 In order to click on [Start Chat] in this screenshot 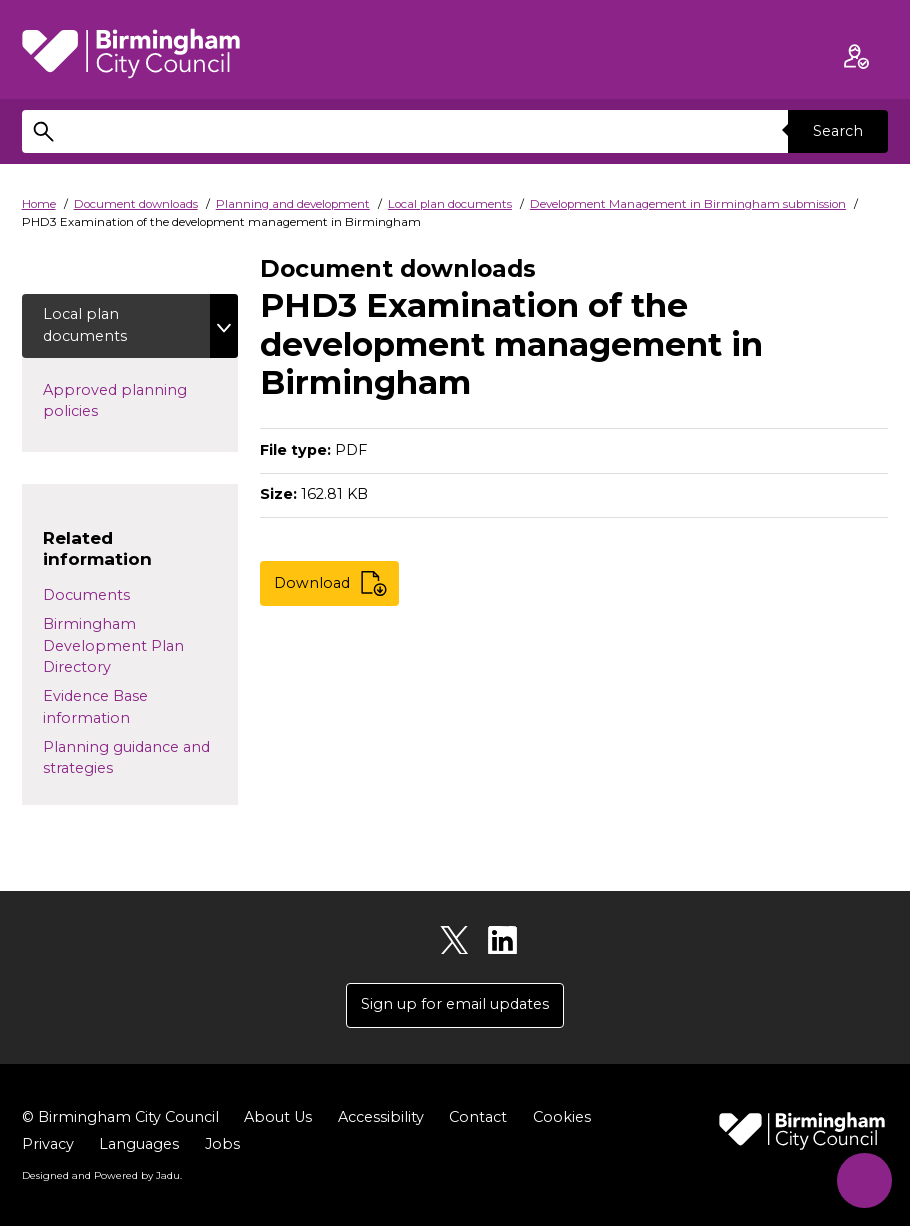, I will do `click(864, 1180)`.